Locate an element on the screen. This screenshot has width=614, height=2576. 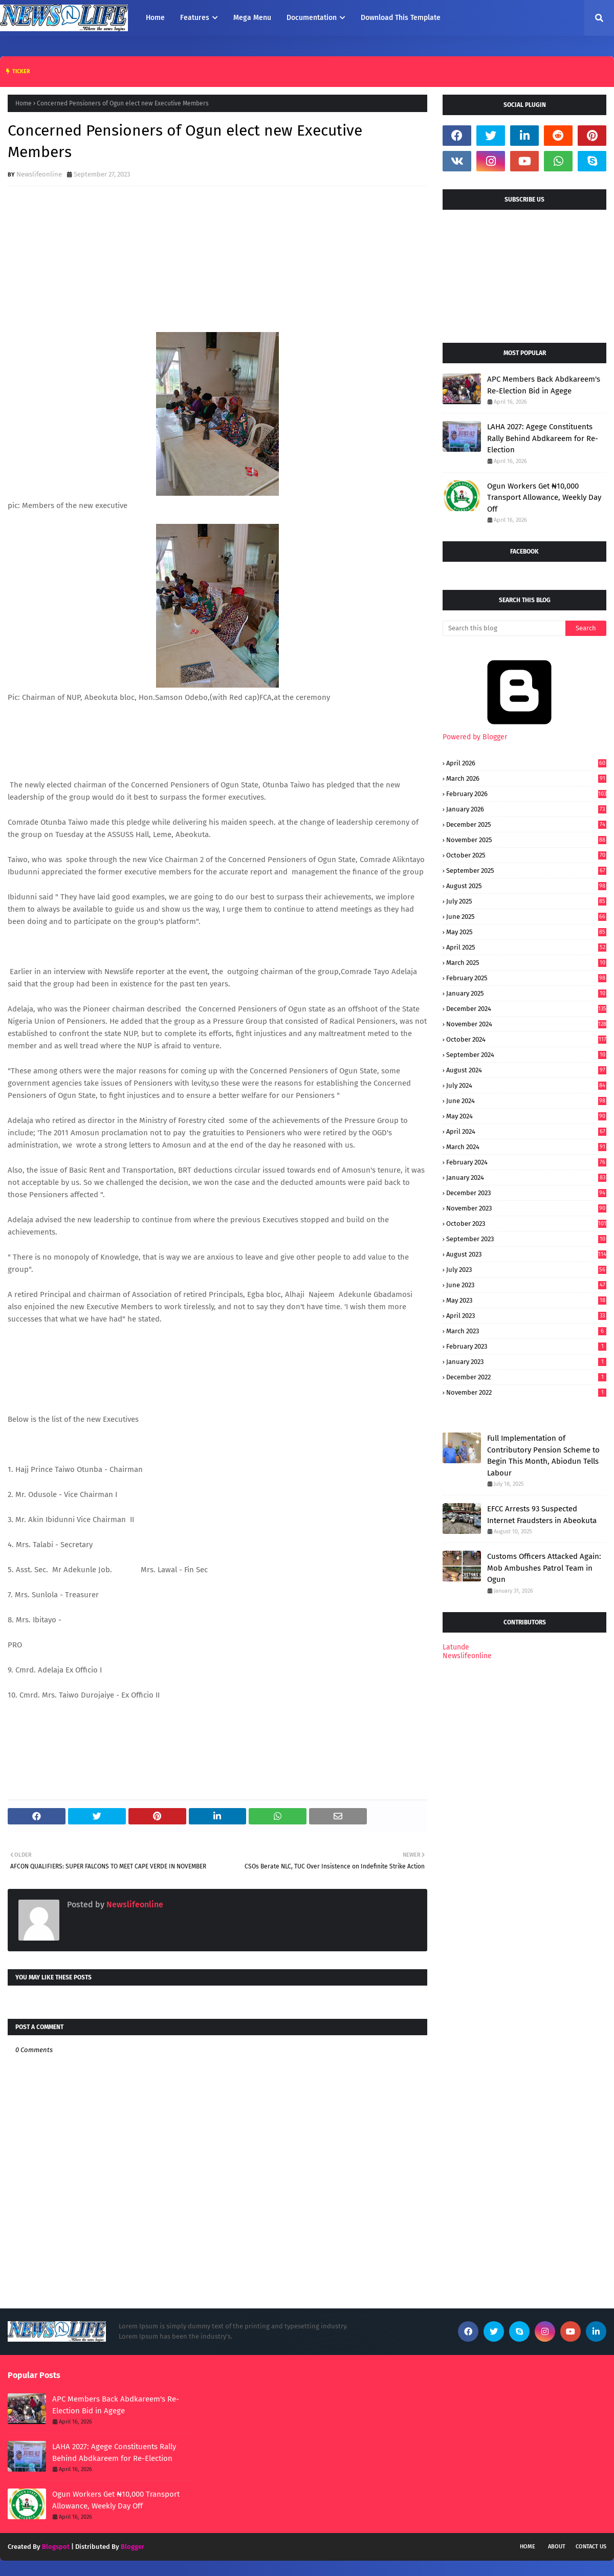
July 2025 is located at coordinates (526, 901).